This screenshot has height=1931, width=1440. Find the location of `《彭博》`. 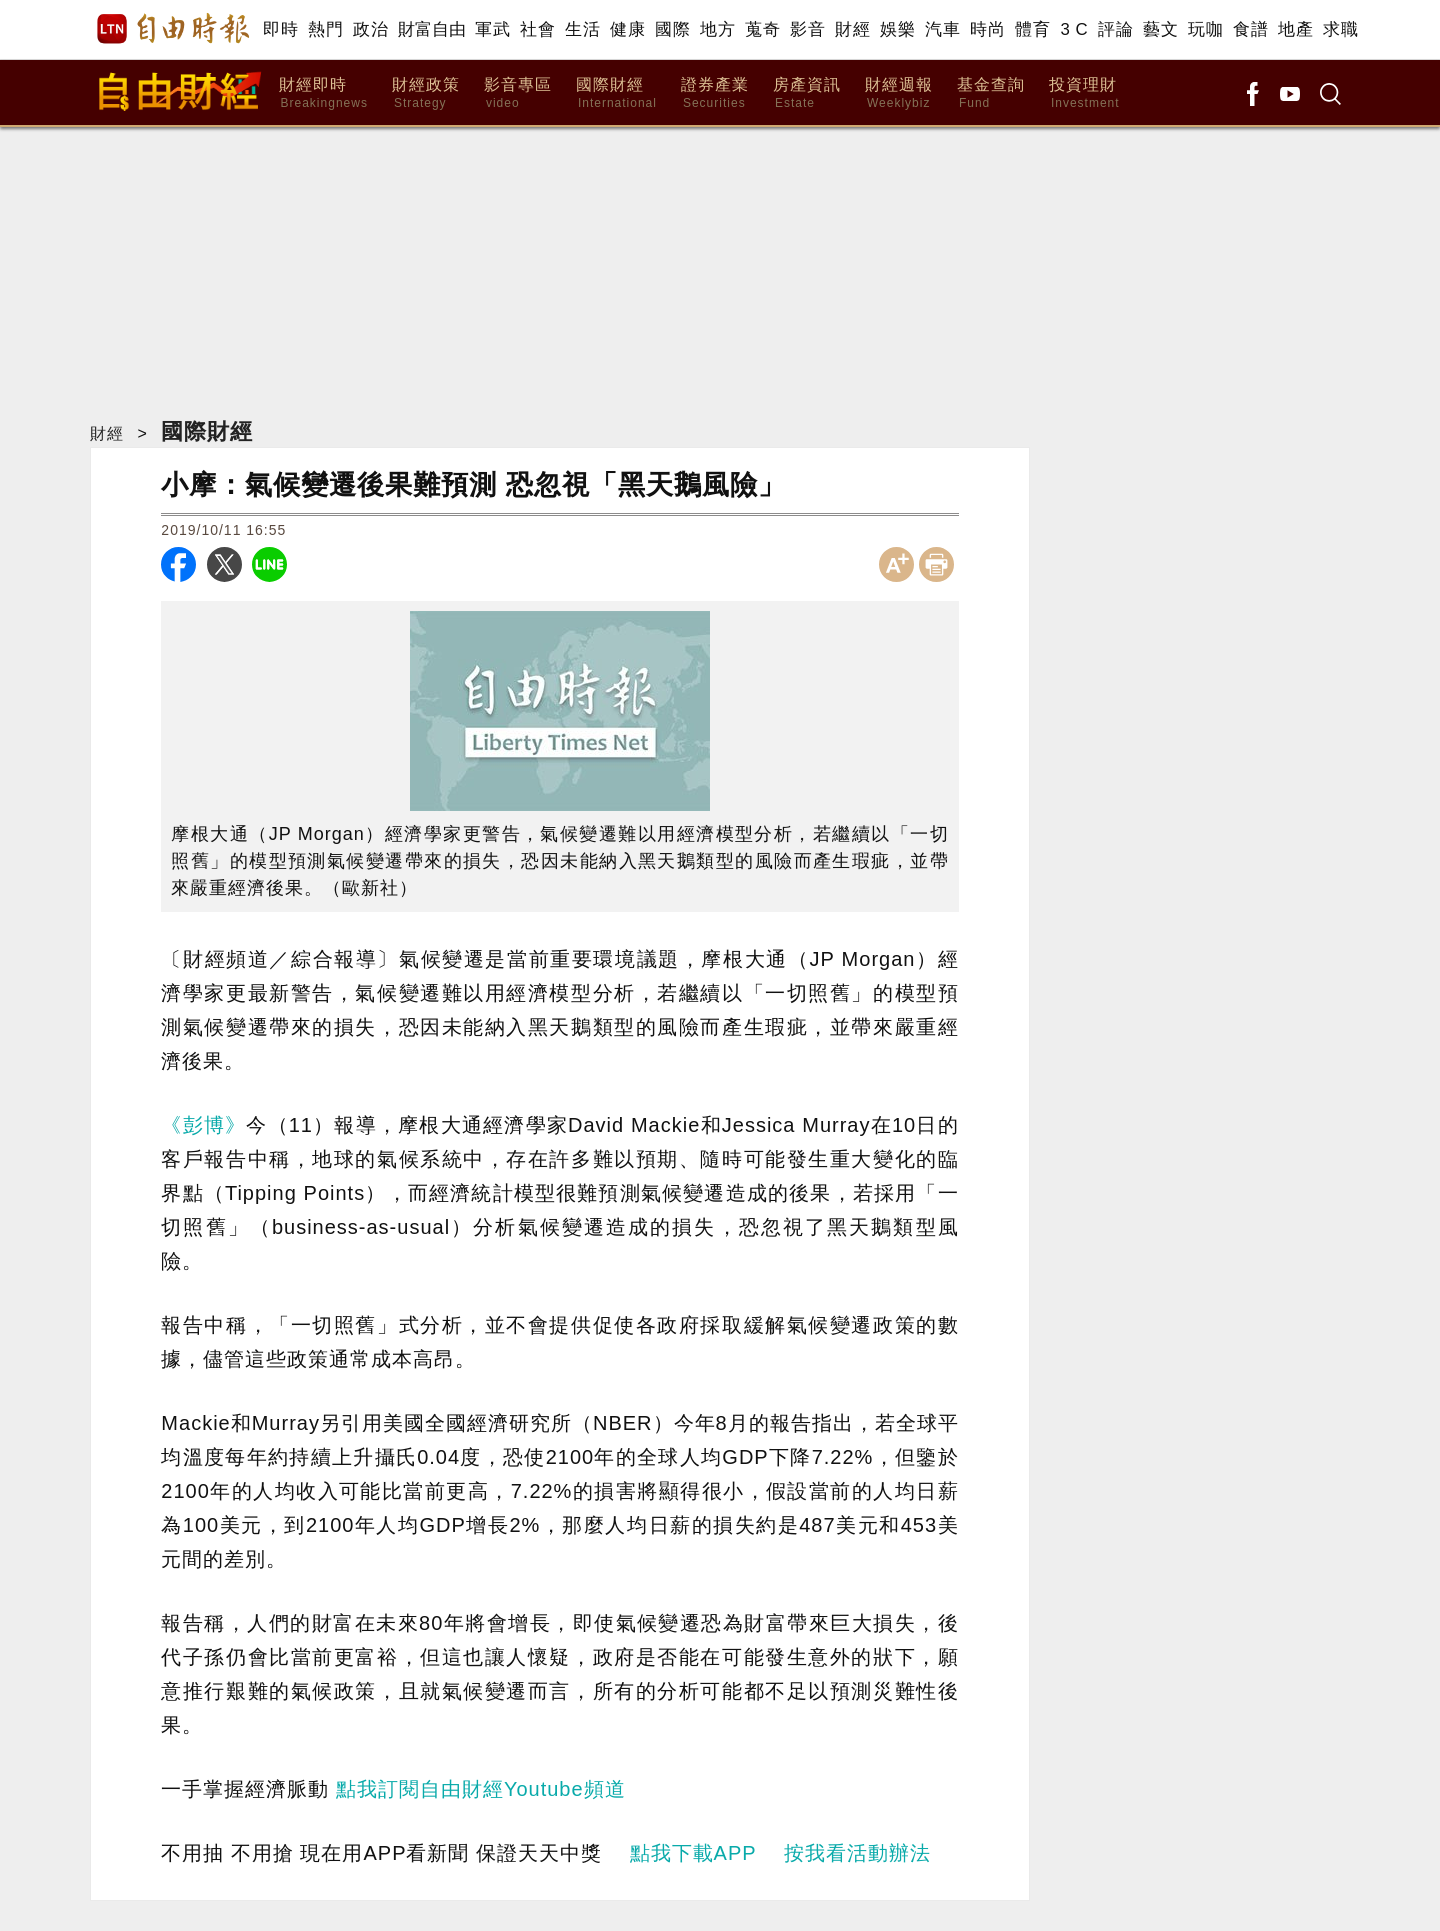

《彭博》 is located at coordinates (203, 1125).